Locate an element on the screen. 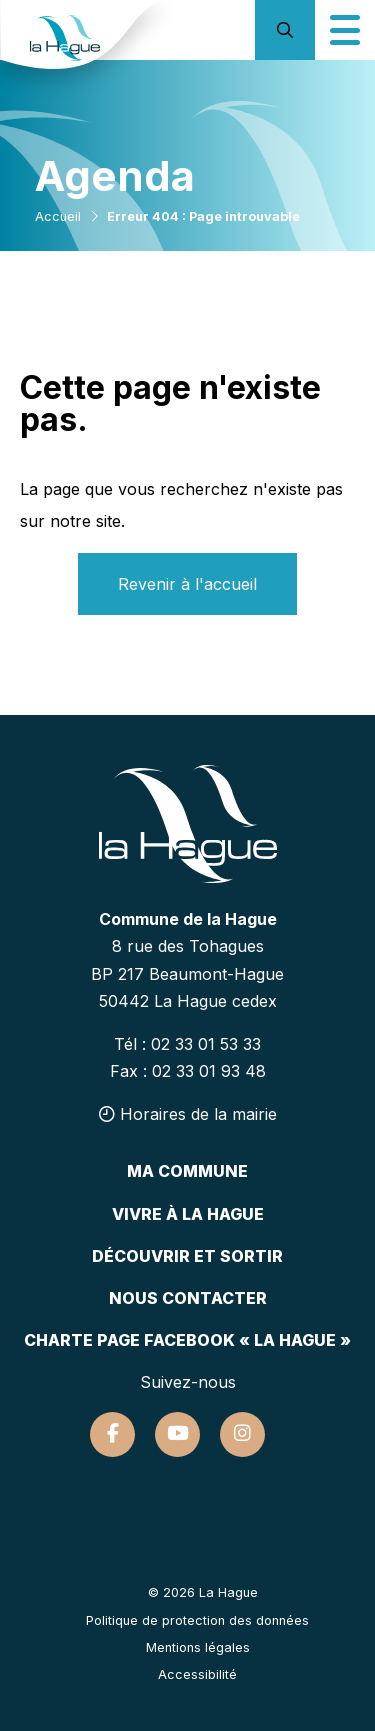 This screenshot has height=1731, width=375. [Suivez-nous sur Instagram] is located at coordinates (242, 1434).